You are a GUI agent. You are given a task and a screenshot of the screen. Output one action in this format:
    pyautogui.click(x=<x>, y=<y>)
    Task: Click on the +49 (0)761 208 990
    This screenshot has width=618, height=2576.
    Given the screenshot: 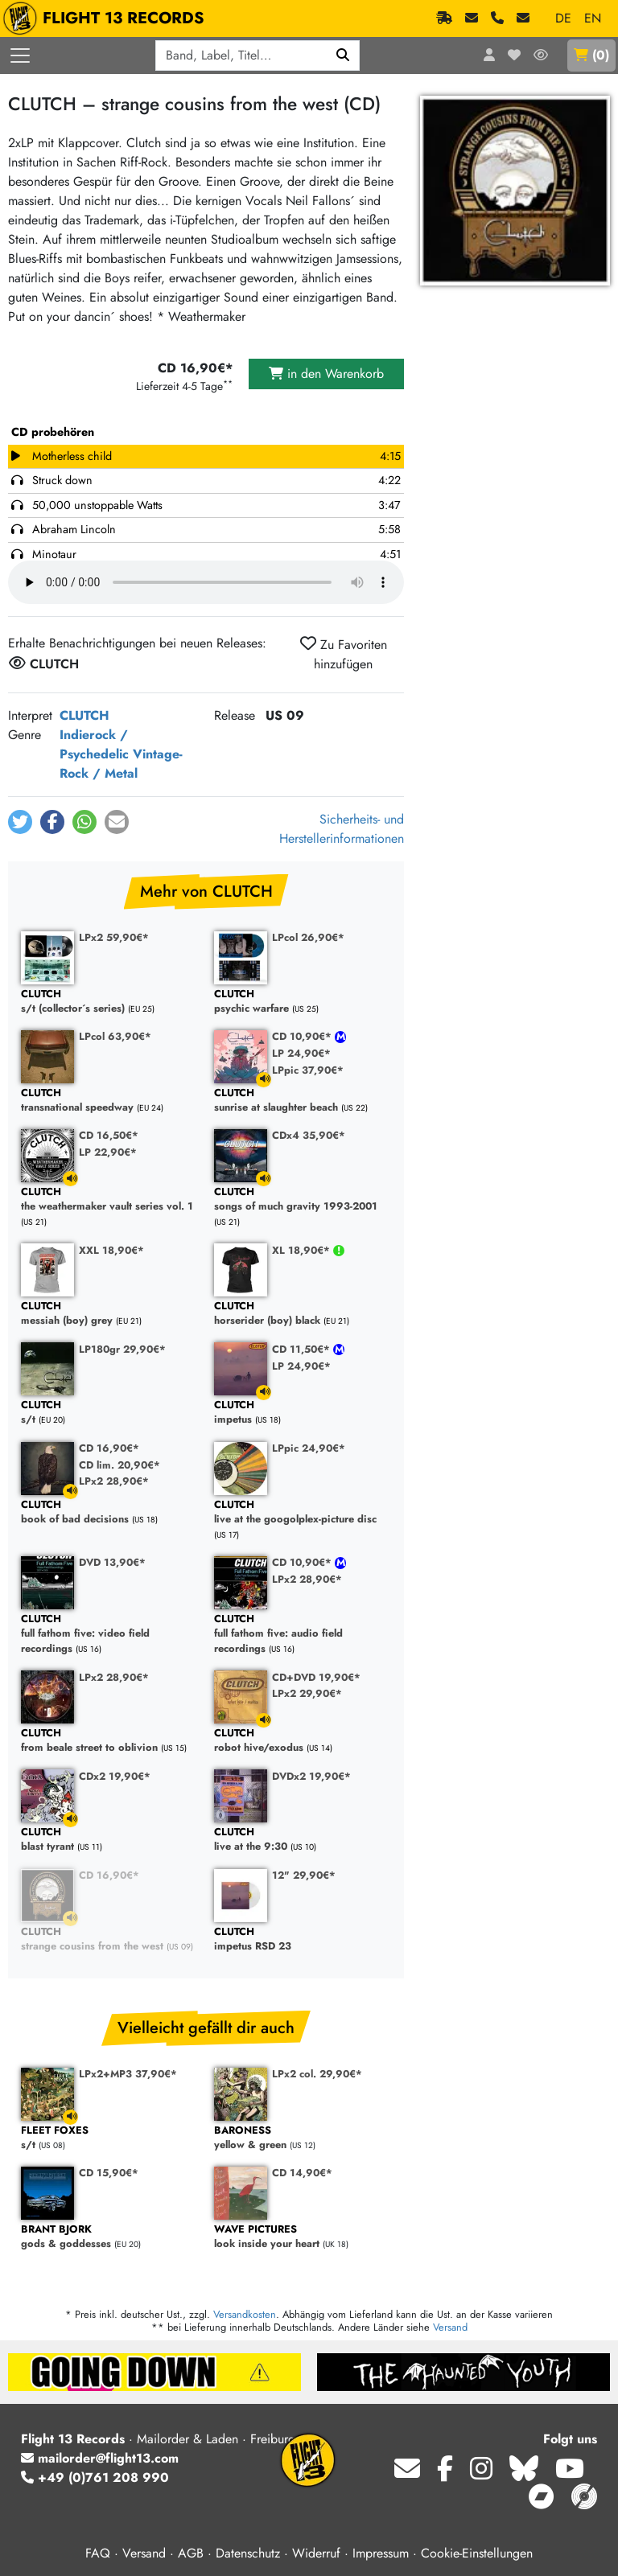 What is the action you would take?
    pyautogui.click(x=95, y=2477)
    